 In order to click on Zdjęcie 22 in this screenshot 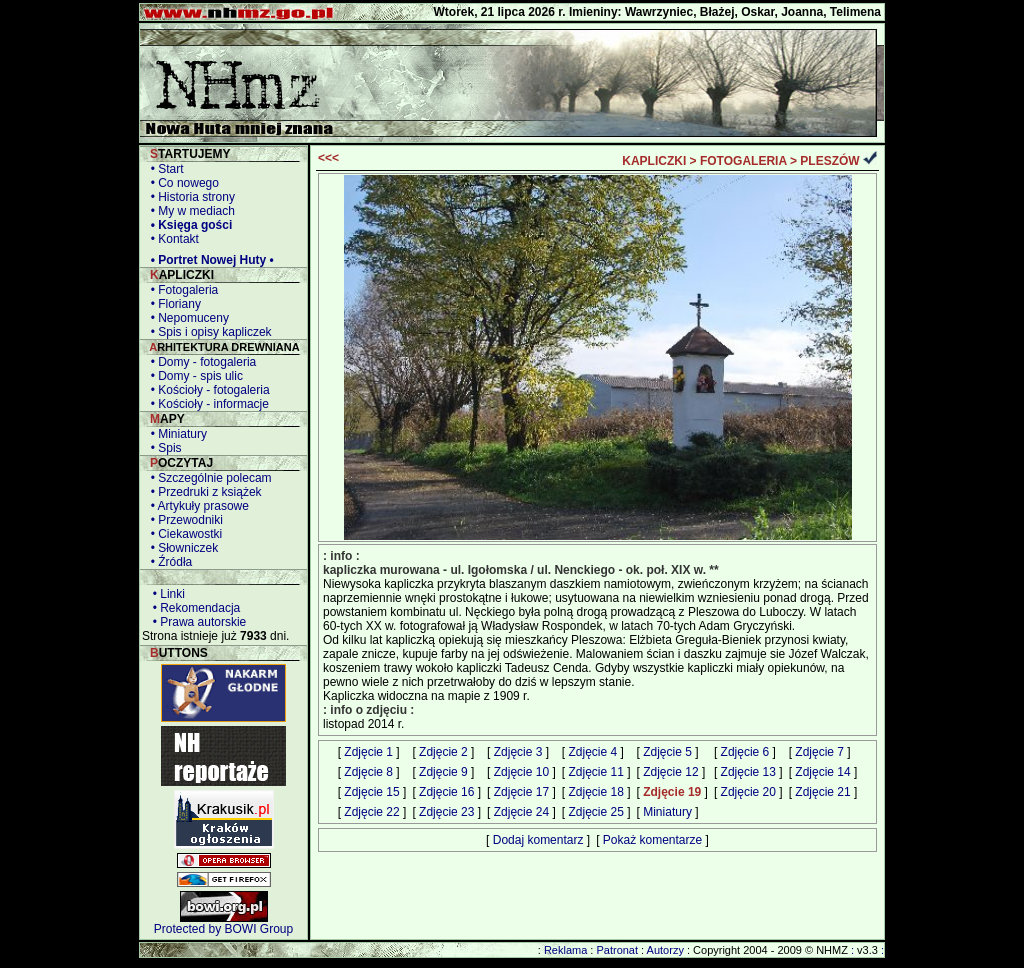, I will do `click(371, 812)`.